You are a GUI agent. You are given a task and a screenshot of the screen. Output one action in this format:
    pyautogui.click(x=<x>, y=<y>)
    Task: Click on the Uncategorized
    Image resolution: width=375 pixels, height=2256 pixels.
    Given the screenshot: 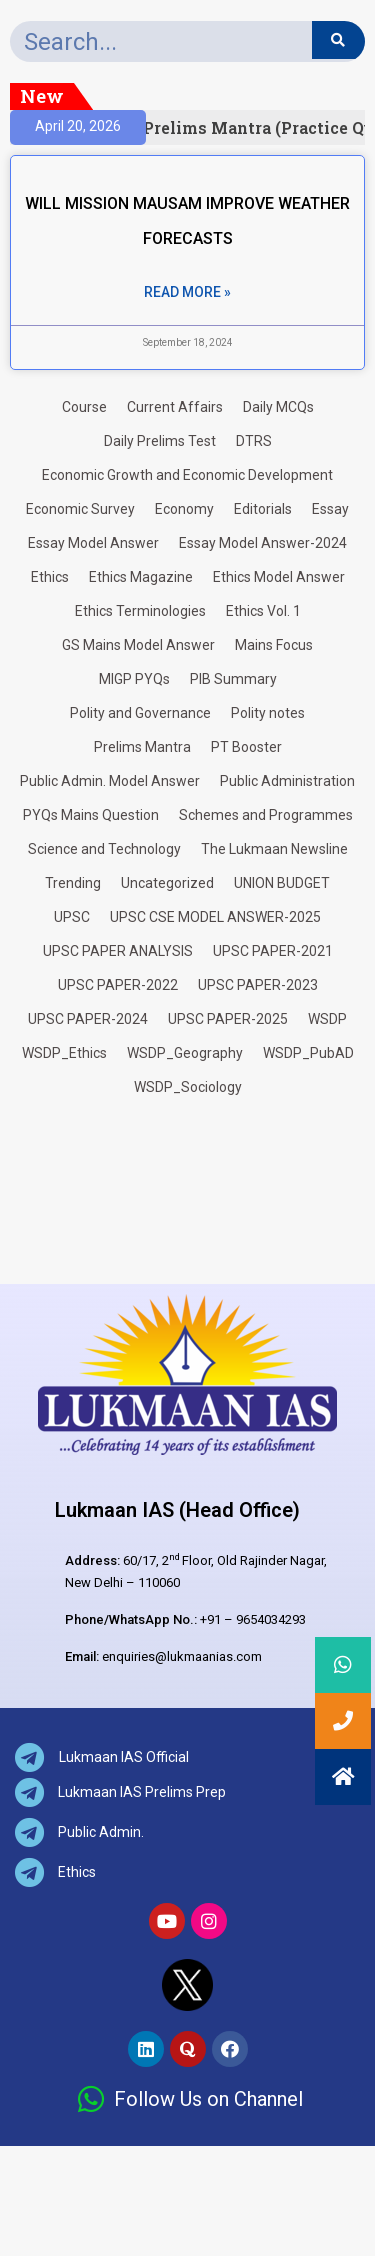 What is the action you would take?
    pyautogui.click(x=167, y=883)
    